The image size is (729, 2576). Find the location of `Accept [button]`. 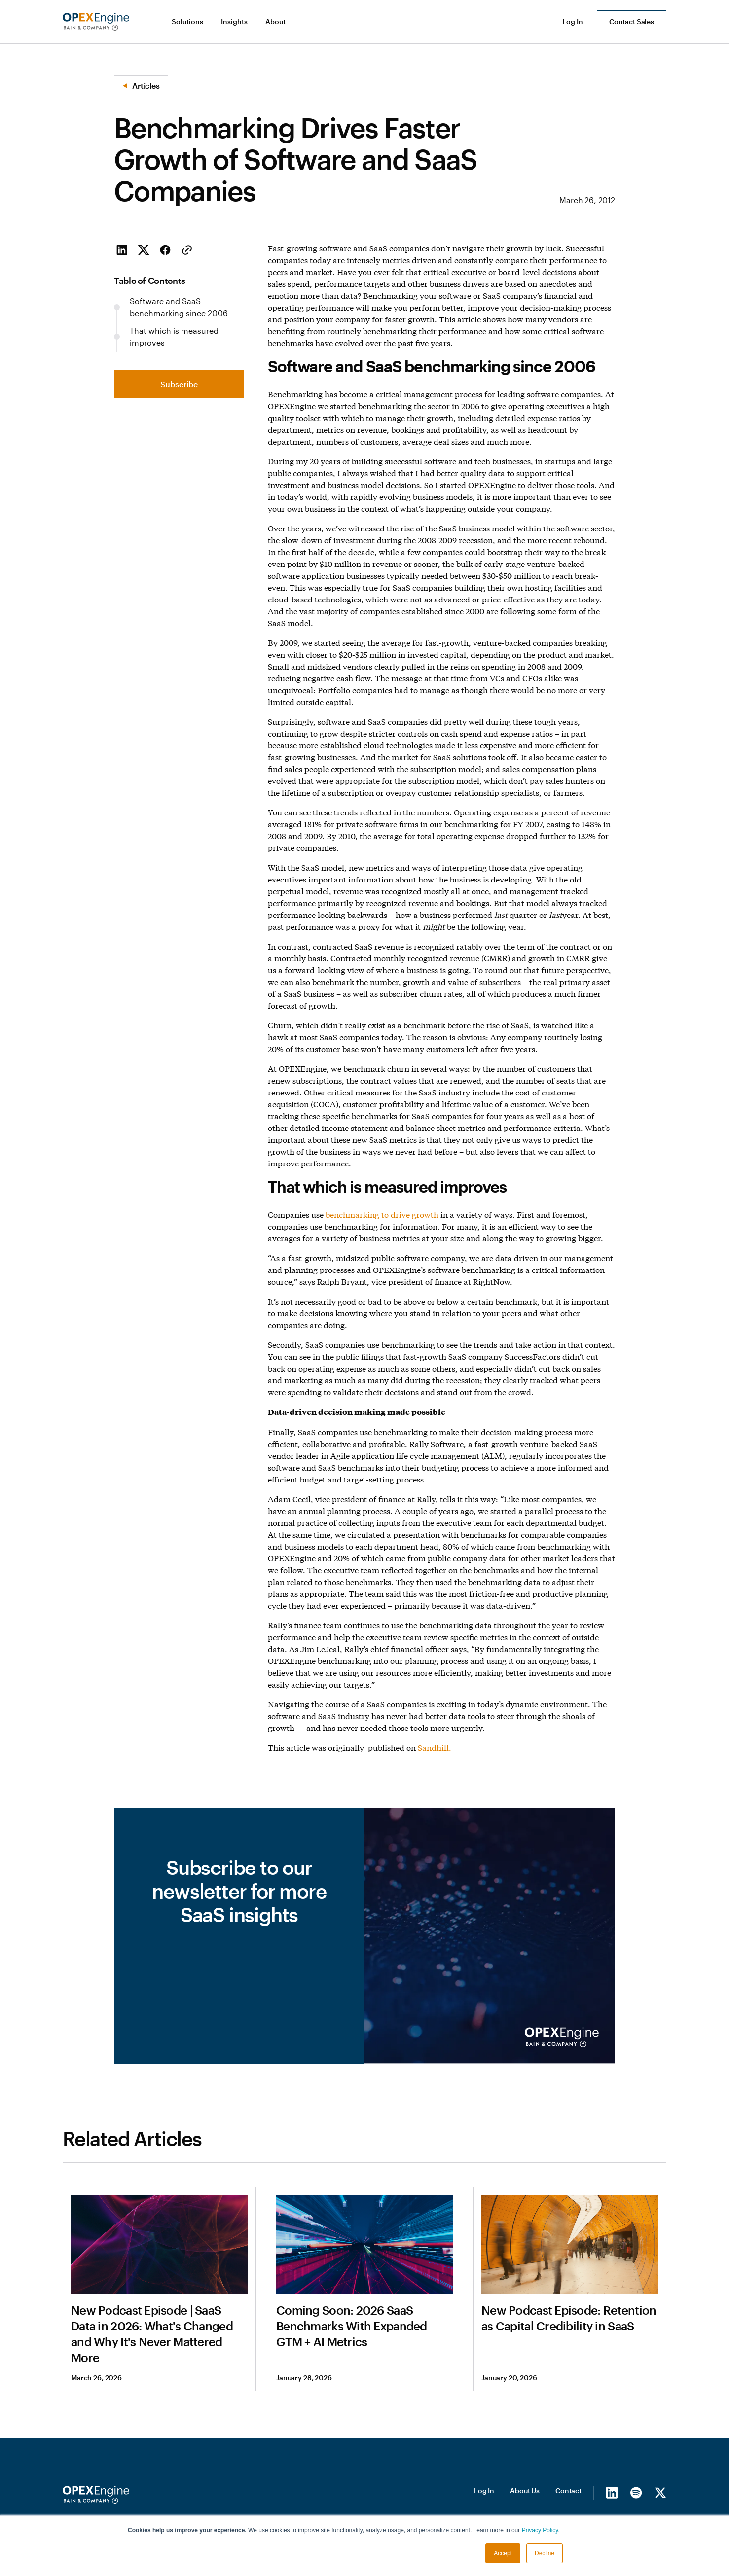

Accept [button] is located at coordinates (503, 2553).